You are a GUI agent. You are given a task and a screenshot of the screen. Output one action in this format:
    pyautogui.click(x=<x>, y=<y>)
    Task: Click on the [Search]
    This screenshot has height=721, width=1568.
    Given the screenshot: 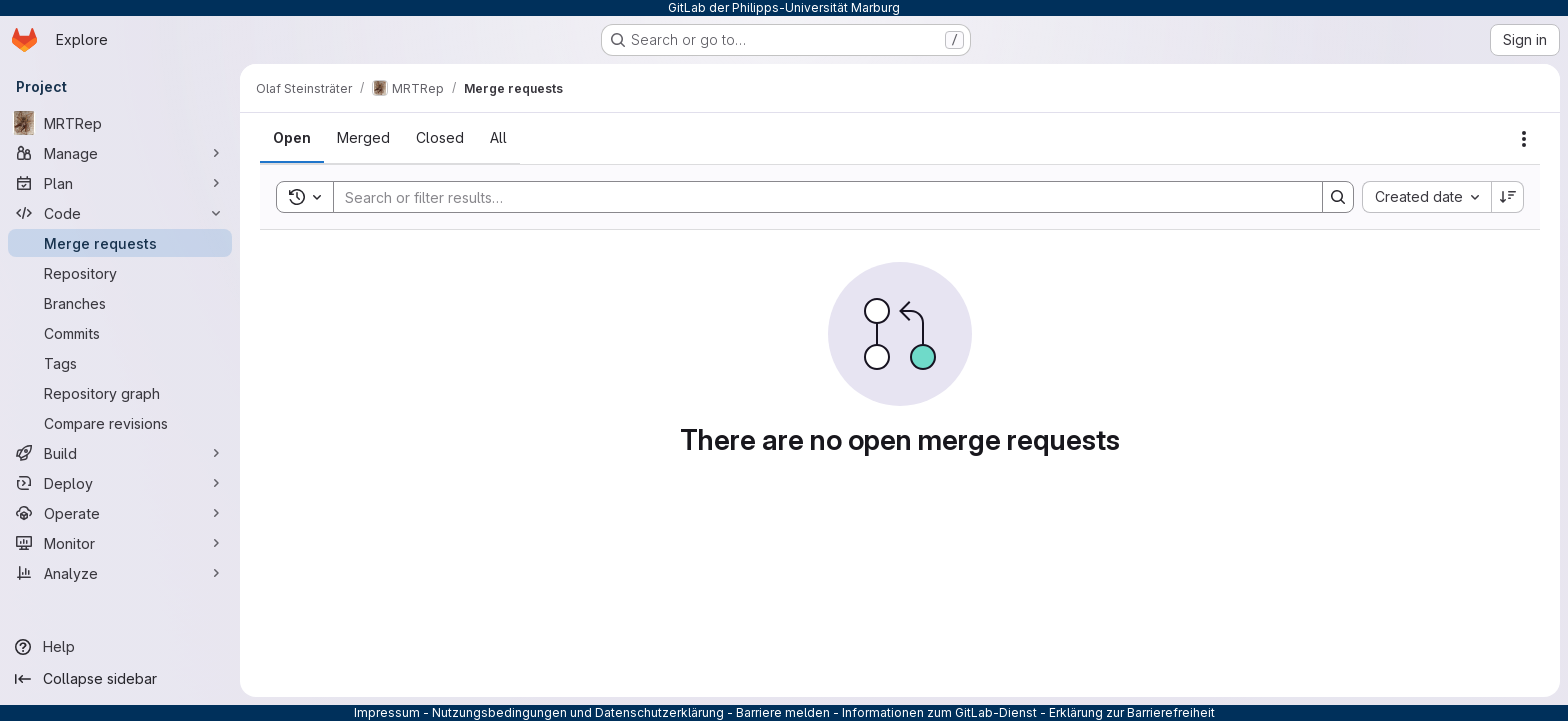 What is the action you would take?
    pyautogui.click(x=818, y=197)
    